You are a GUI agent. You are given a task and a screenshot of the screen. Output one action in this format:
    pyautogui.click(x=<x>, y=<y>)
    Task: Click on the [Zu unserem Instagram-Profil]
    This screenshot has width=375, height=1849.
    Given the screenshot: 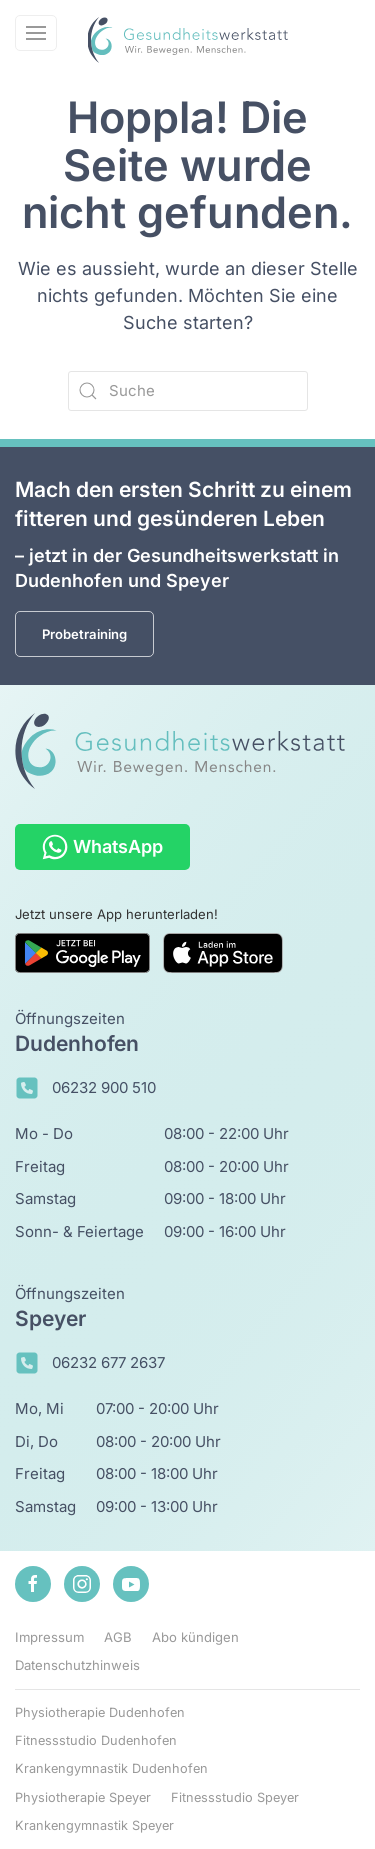 What is the action you would take?
    pyautogui.click(x=82, y=1584)
    